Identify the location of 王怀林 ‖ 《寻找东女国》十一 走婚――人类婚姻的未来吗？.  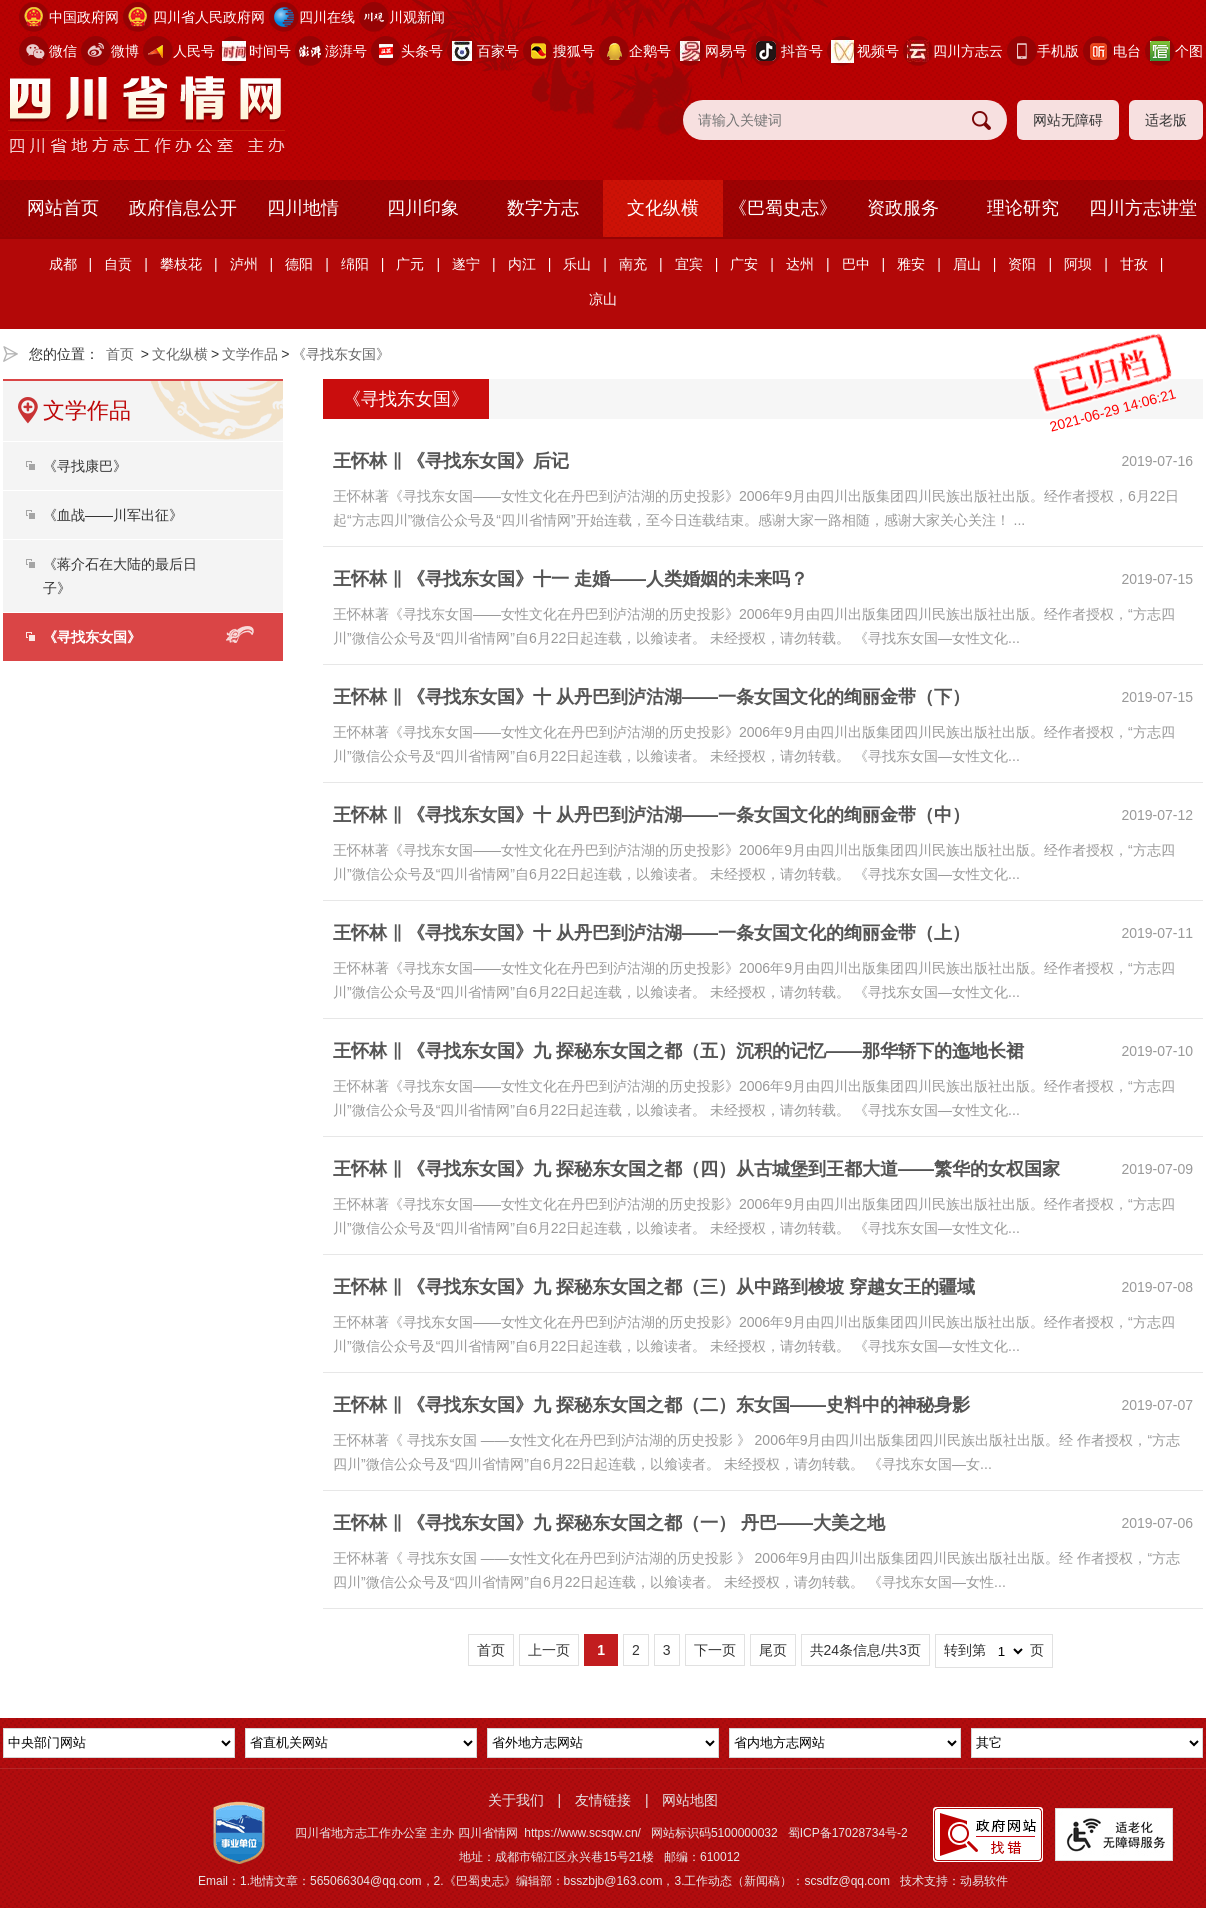
(570, 579).